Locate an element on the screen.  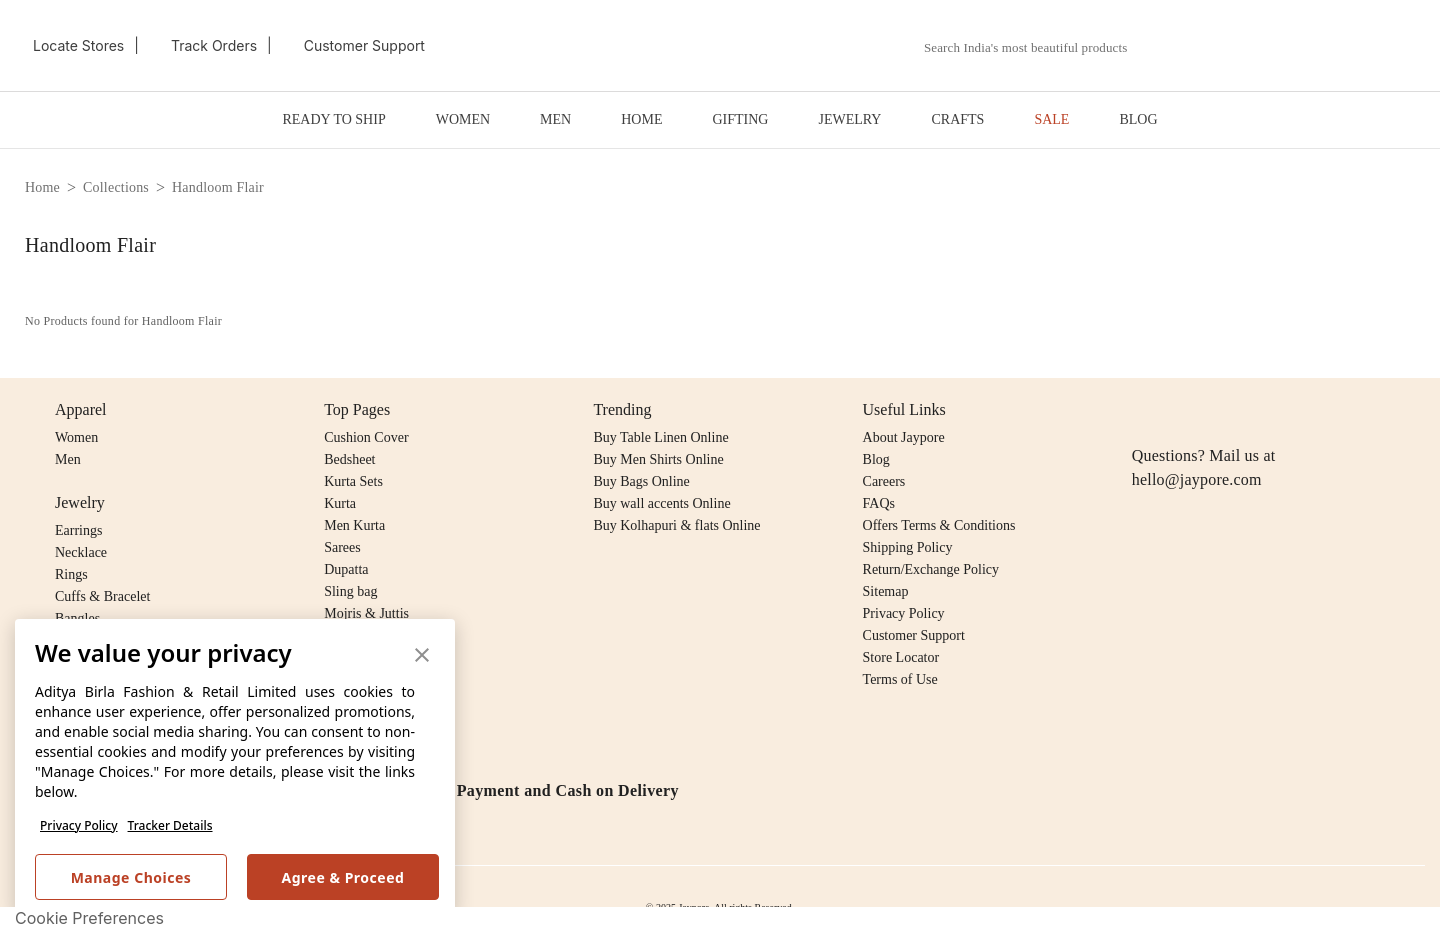
Kurta is located at coordinates (340, 503).